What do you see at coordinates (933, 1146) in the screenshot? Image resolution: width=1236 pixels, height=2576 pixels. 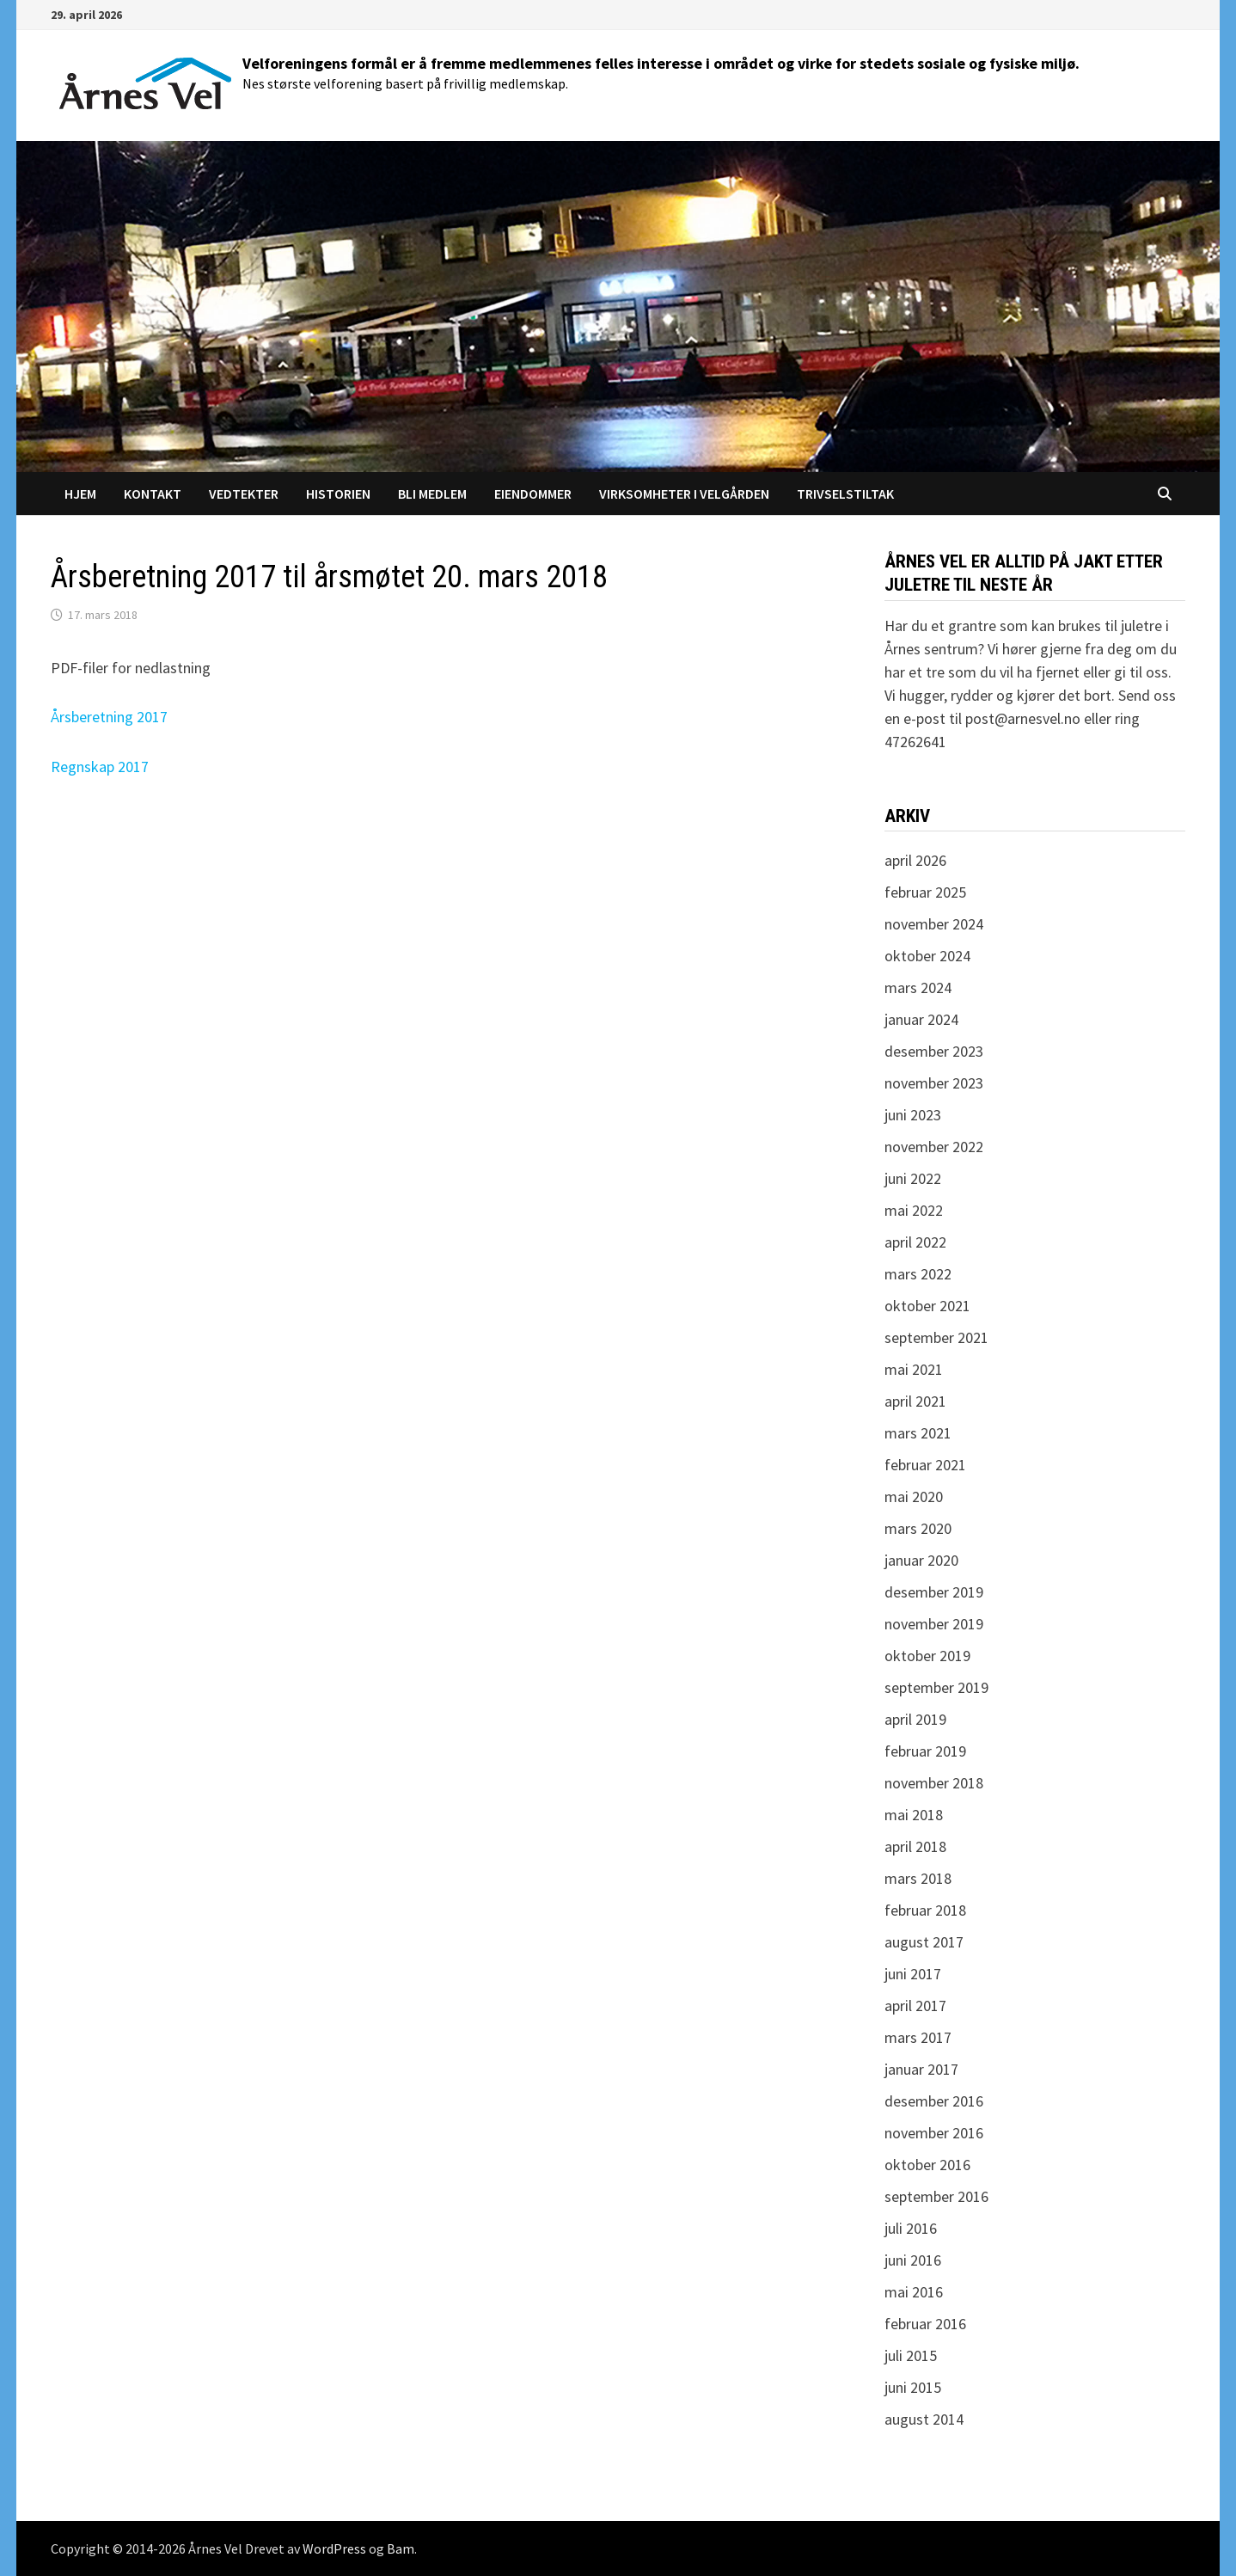 I see `november 2022` at bounding box center [933, 1146].